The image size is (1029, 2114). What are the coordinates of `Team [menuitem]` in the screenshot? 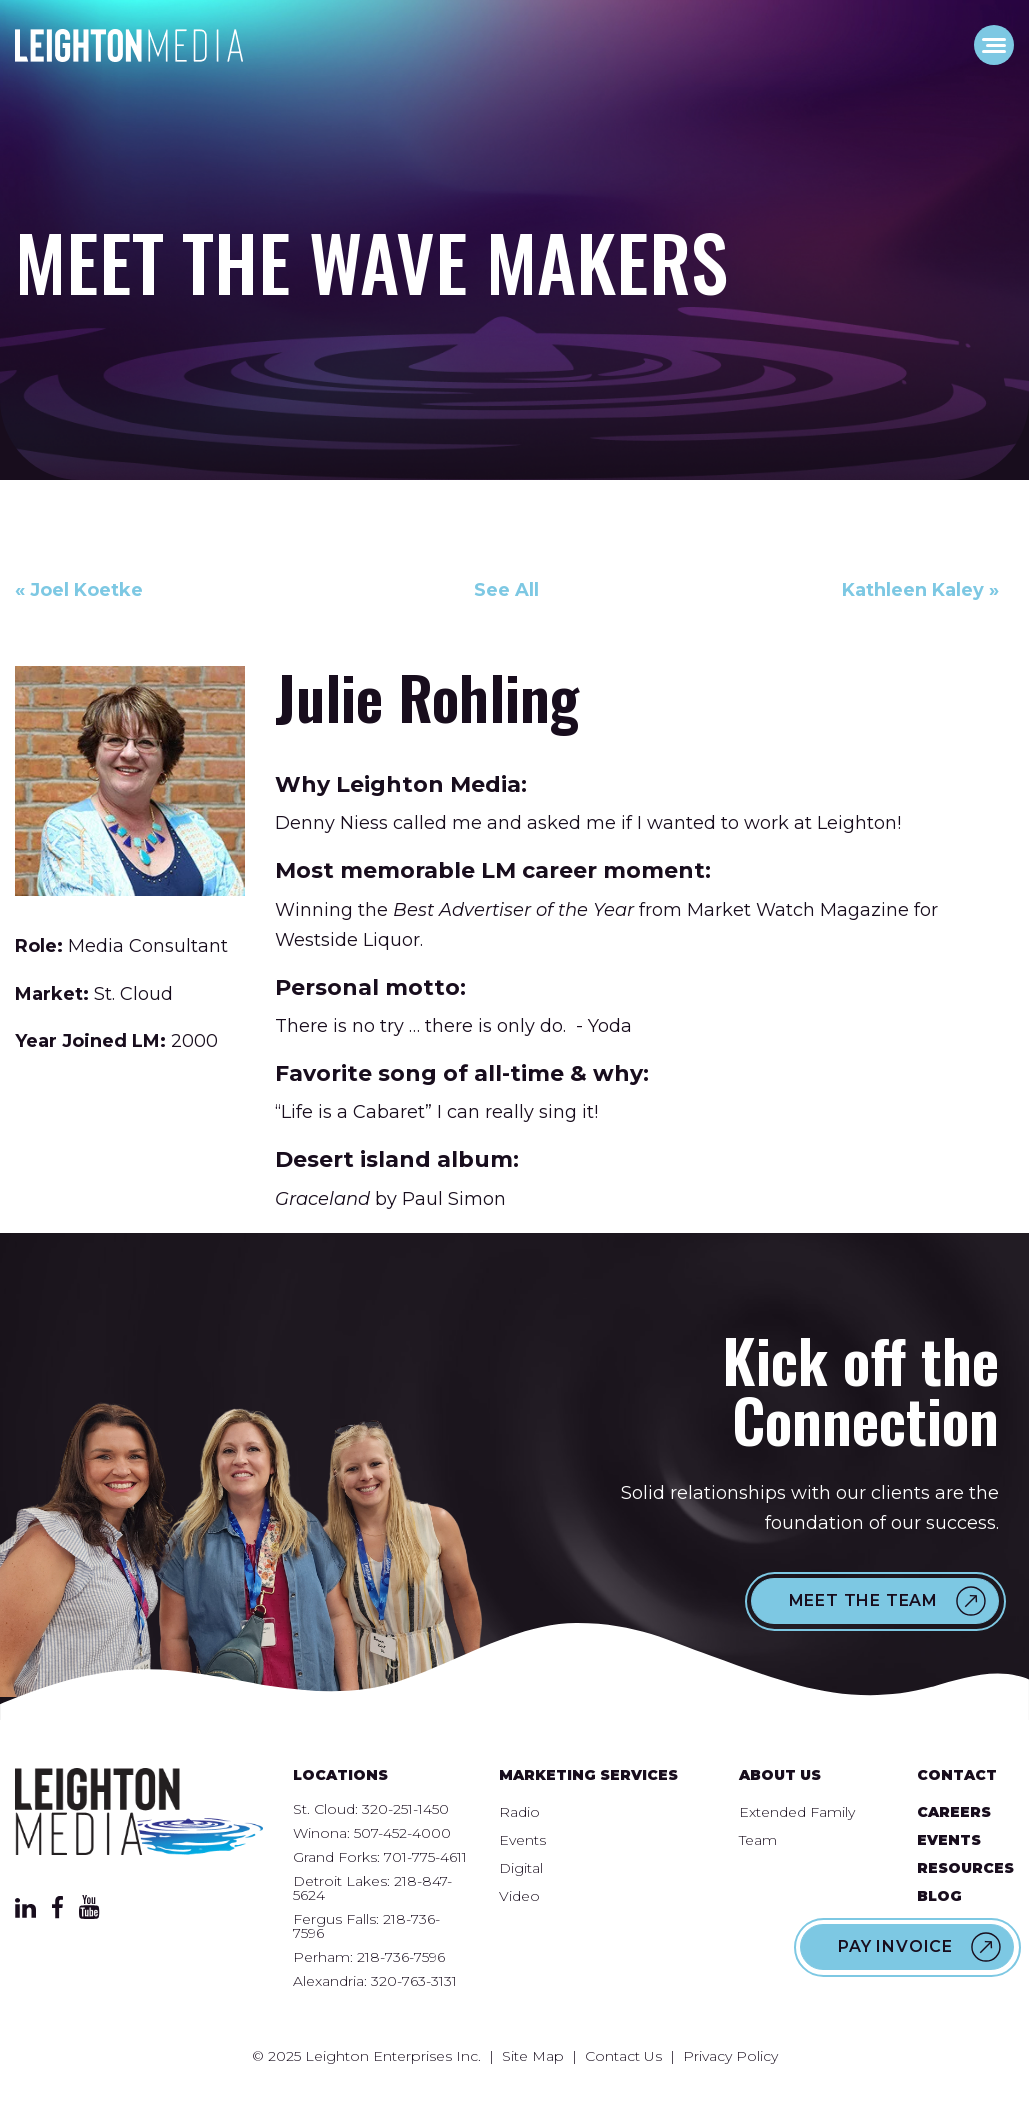 It's located at (758, 1840).